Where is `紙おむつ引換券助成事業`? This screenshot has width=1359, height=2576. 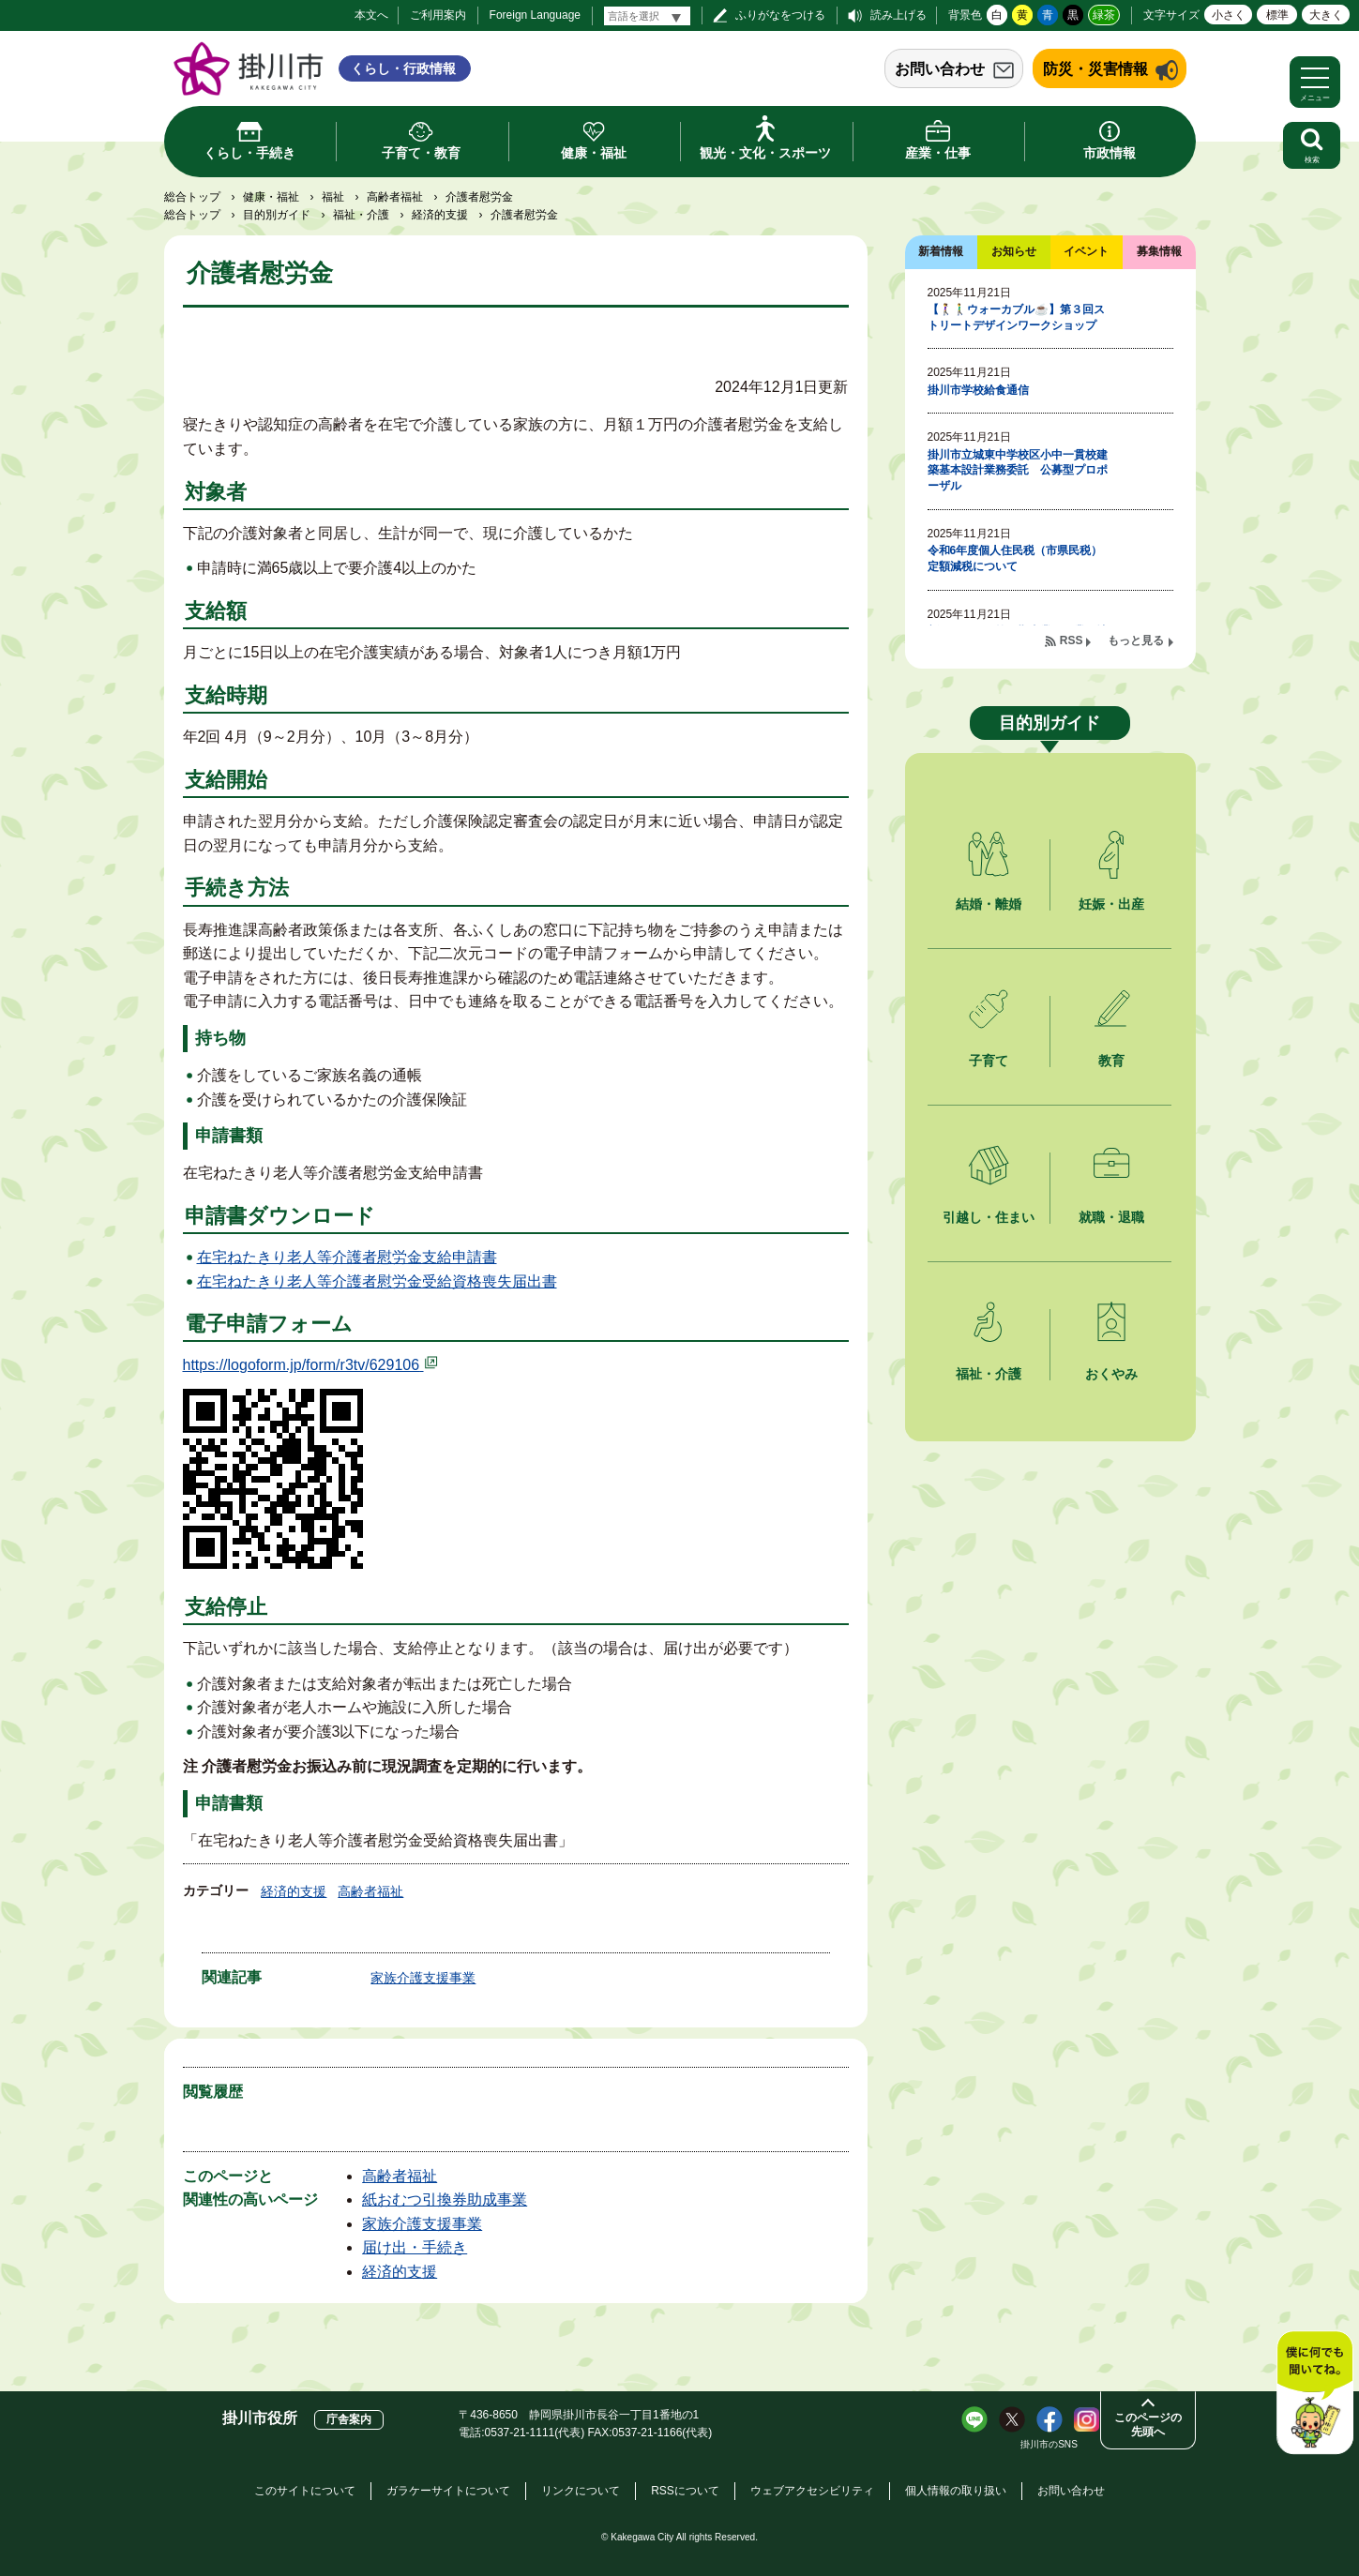
紙おむつ引換券助成事業 is located at coordinates (444, 2199).